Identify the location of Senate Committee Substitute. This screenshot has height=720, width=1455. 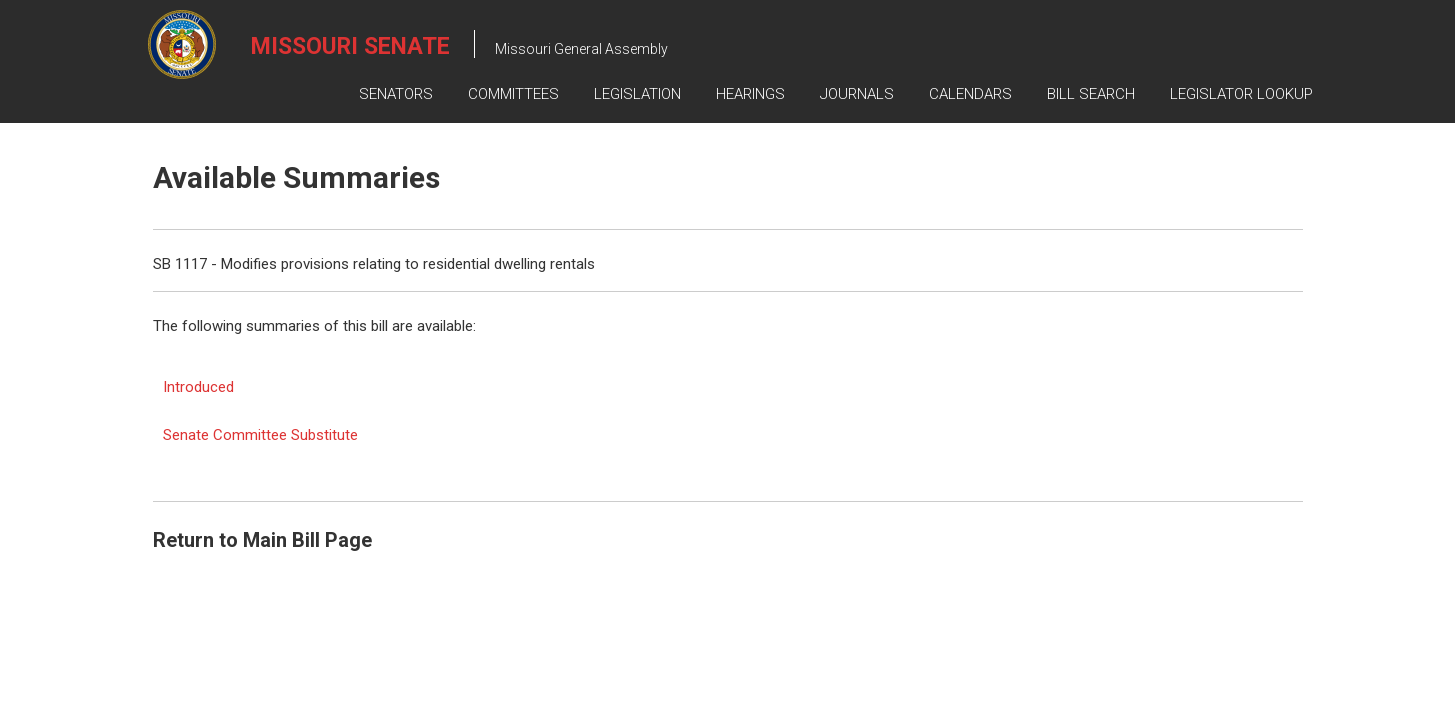
(260, 435).